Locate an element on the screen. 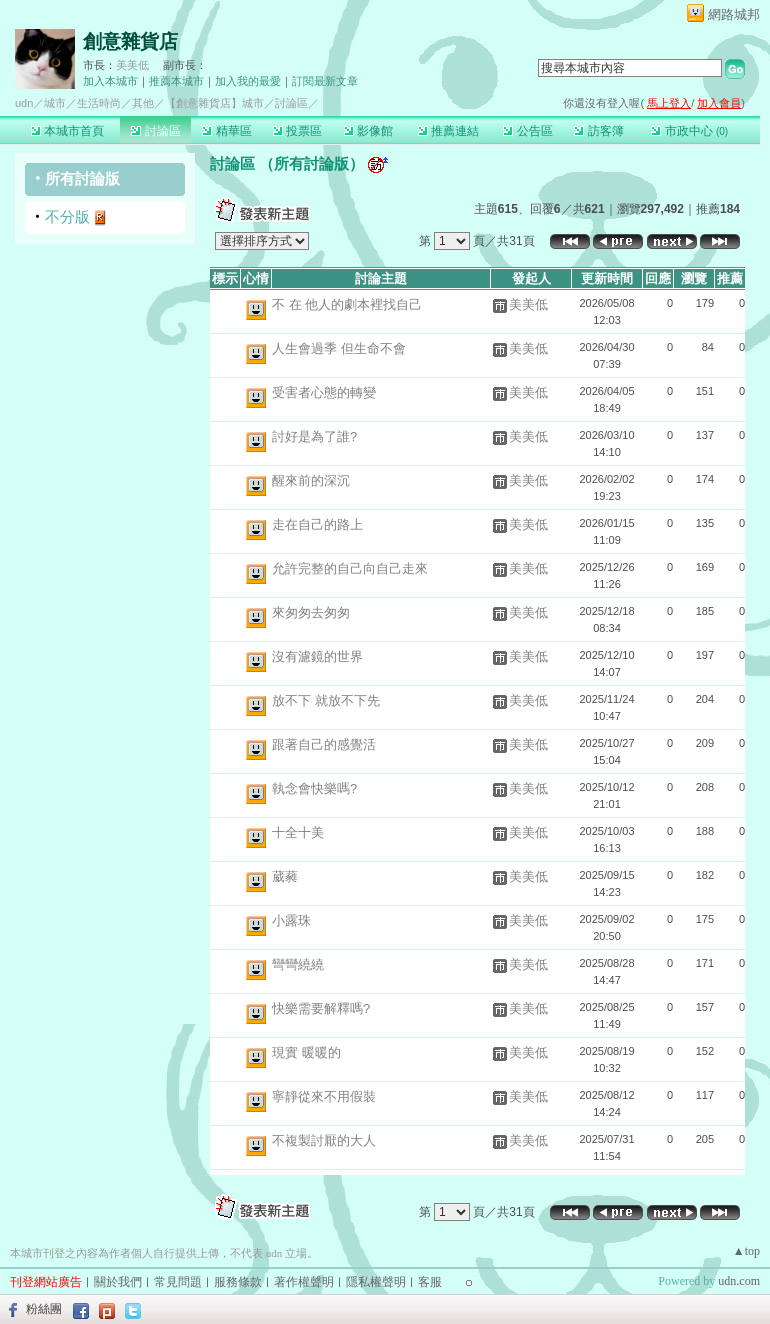 This screenshot has height=1324, width=770. 執念會快樂嗎? is located at coordinates (314, 788).